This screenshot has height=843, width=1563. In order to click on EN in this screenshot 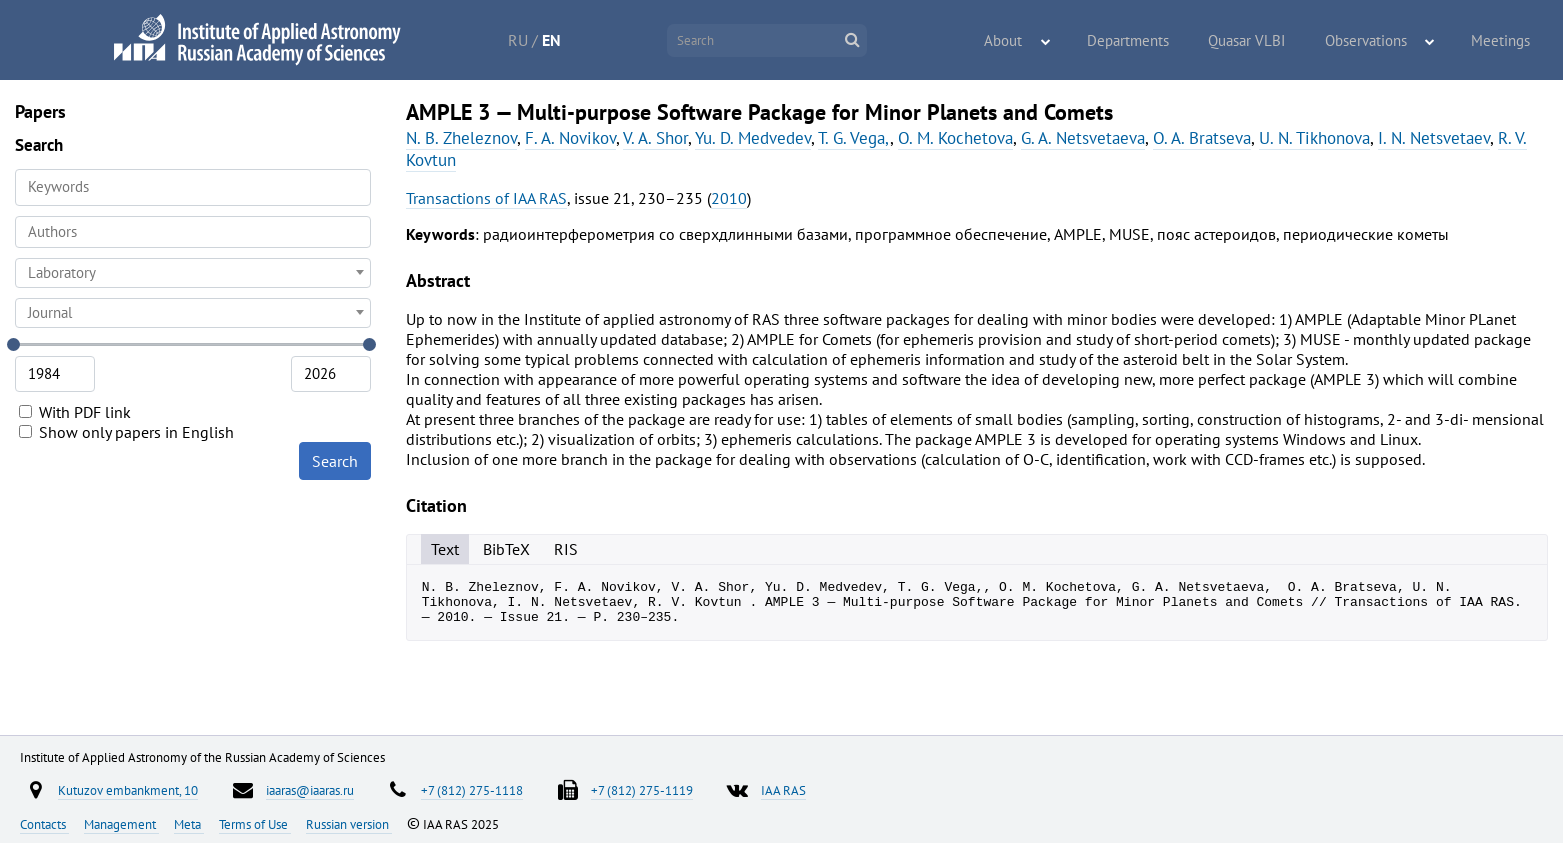, I will do `click(573, 40)`.